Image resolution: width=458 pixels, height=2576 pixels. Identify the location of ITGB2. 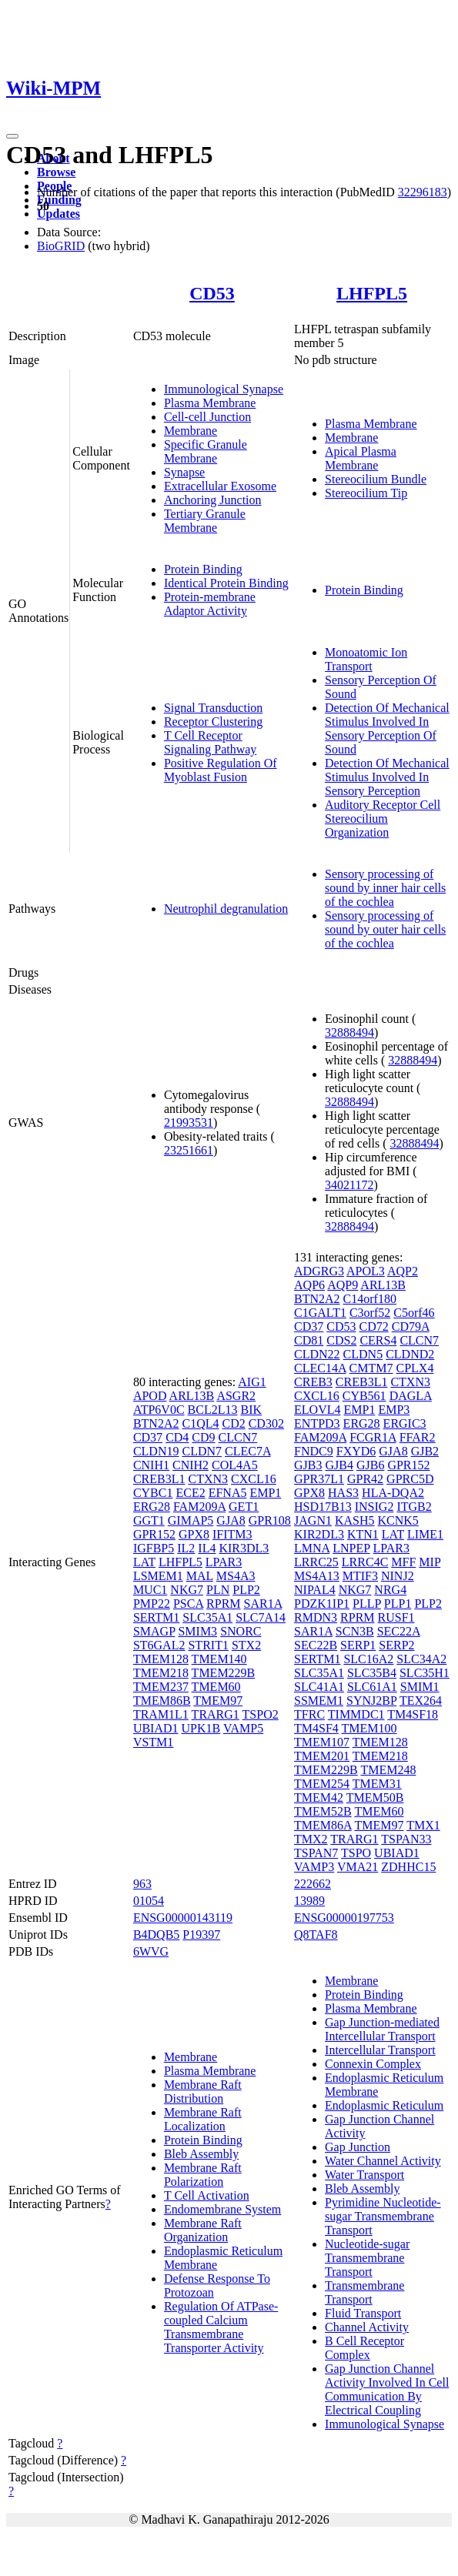
(413, 1506).